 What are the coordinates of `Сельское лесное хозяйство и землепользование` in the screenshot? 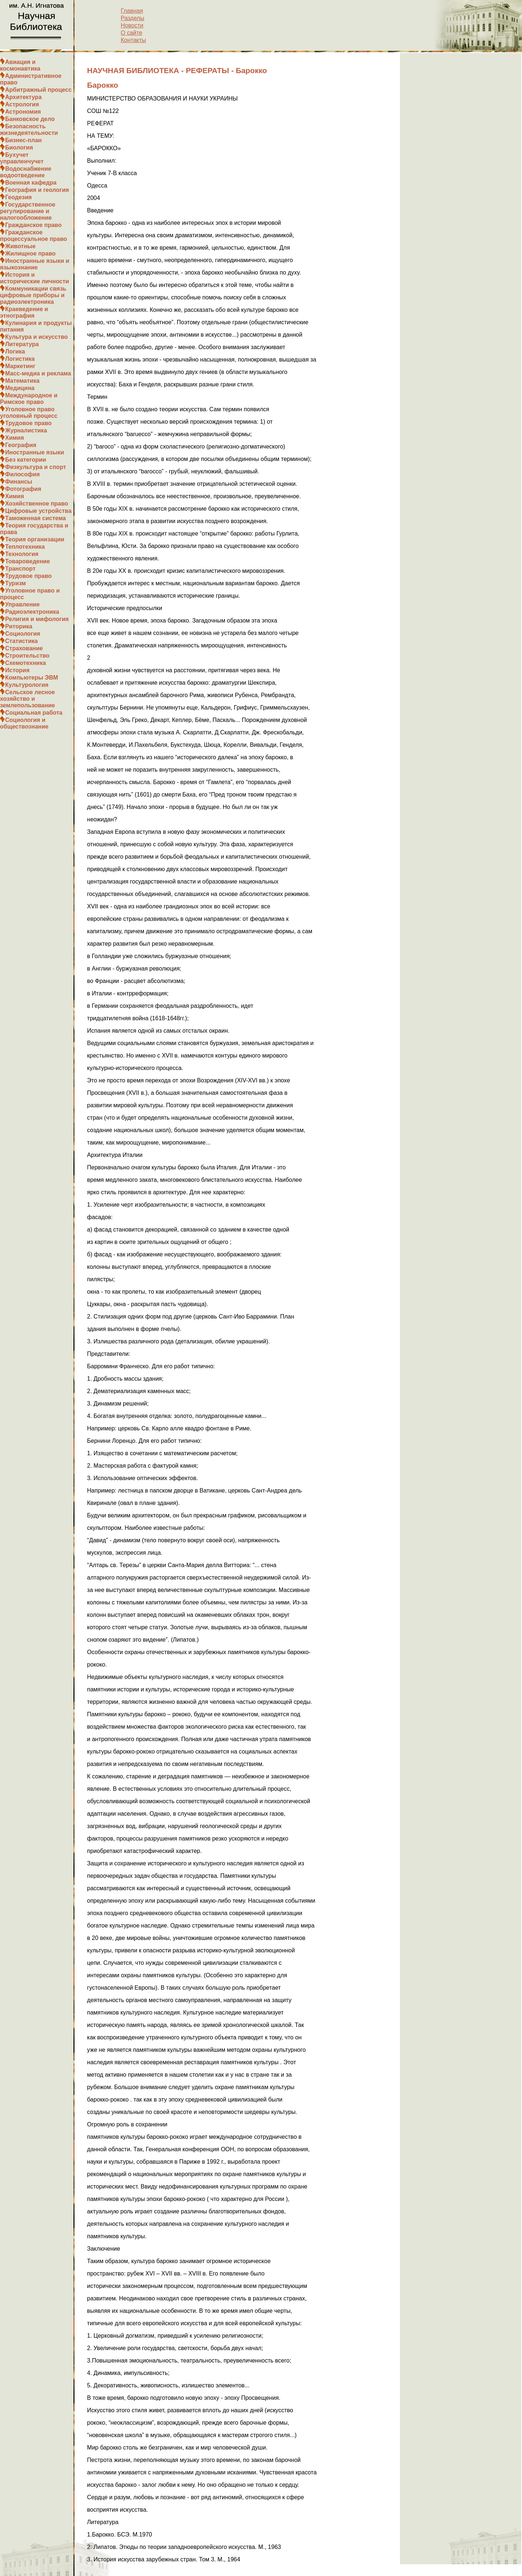 It's located at (27, 698).